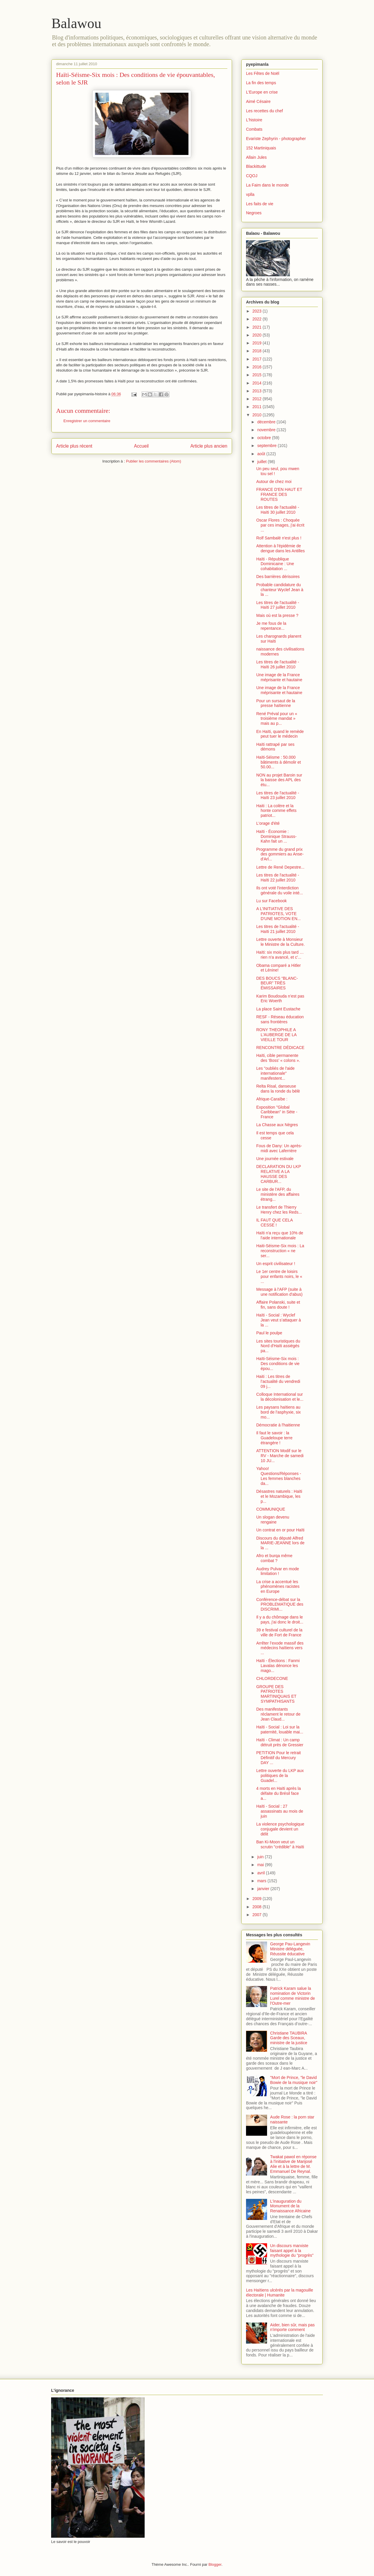 This screenshot has height=2576, width=374. I want to click on Probable candidature du chanteur Wyclef Jean à la ..., so click(279, 589).